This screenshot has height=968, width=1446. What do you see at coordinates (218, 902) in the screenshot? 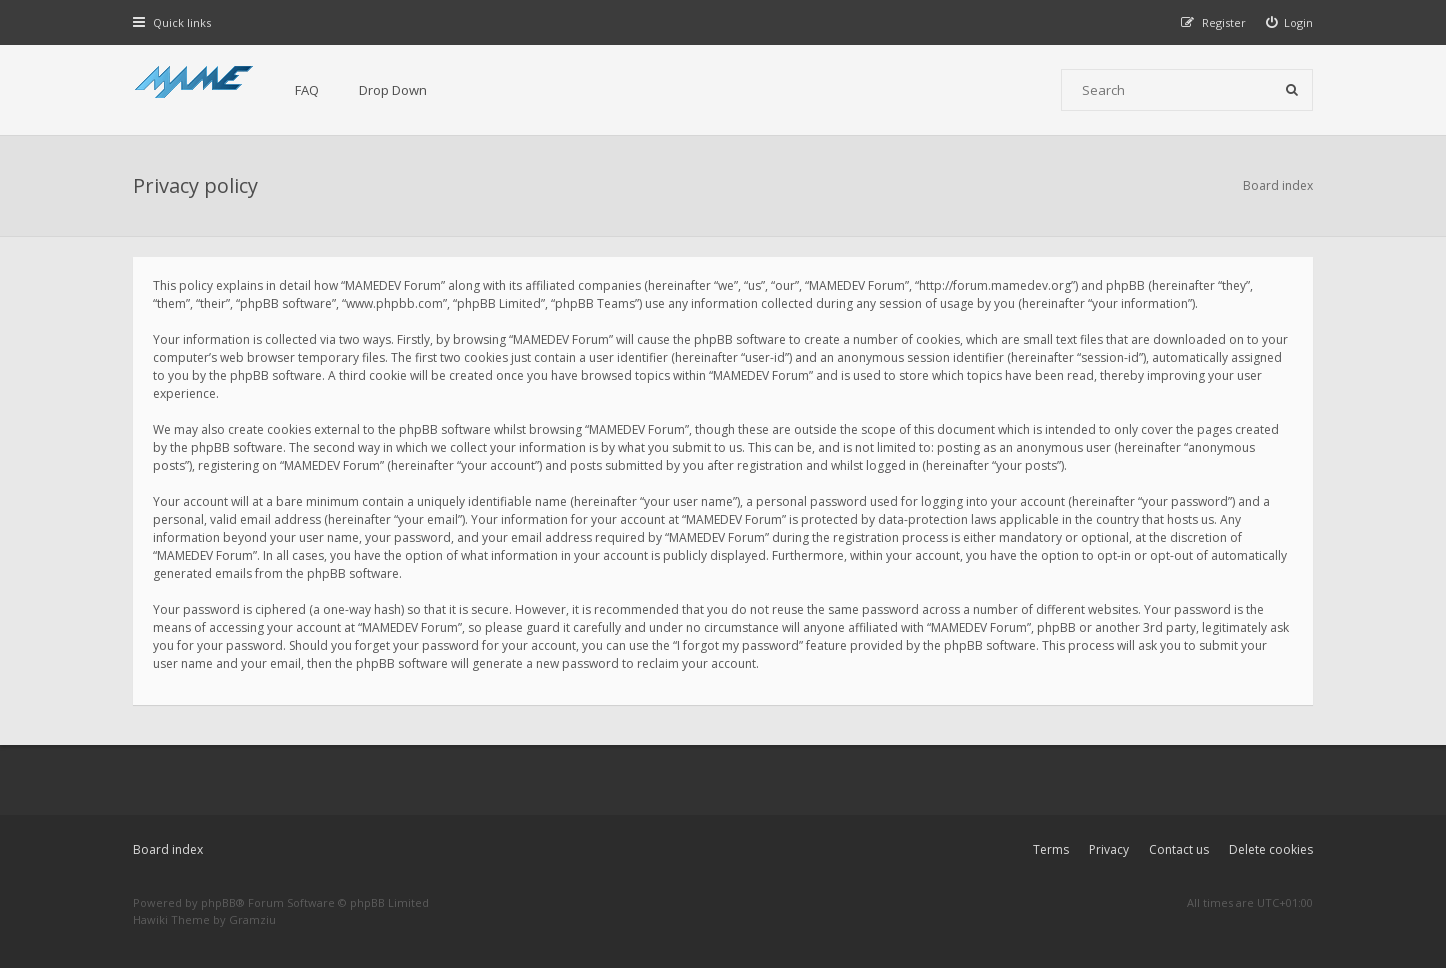
I see `phpBB` at bounding box center [218, 902].